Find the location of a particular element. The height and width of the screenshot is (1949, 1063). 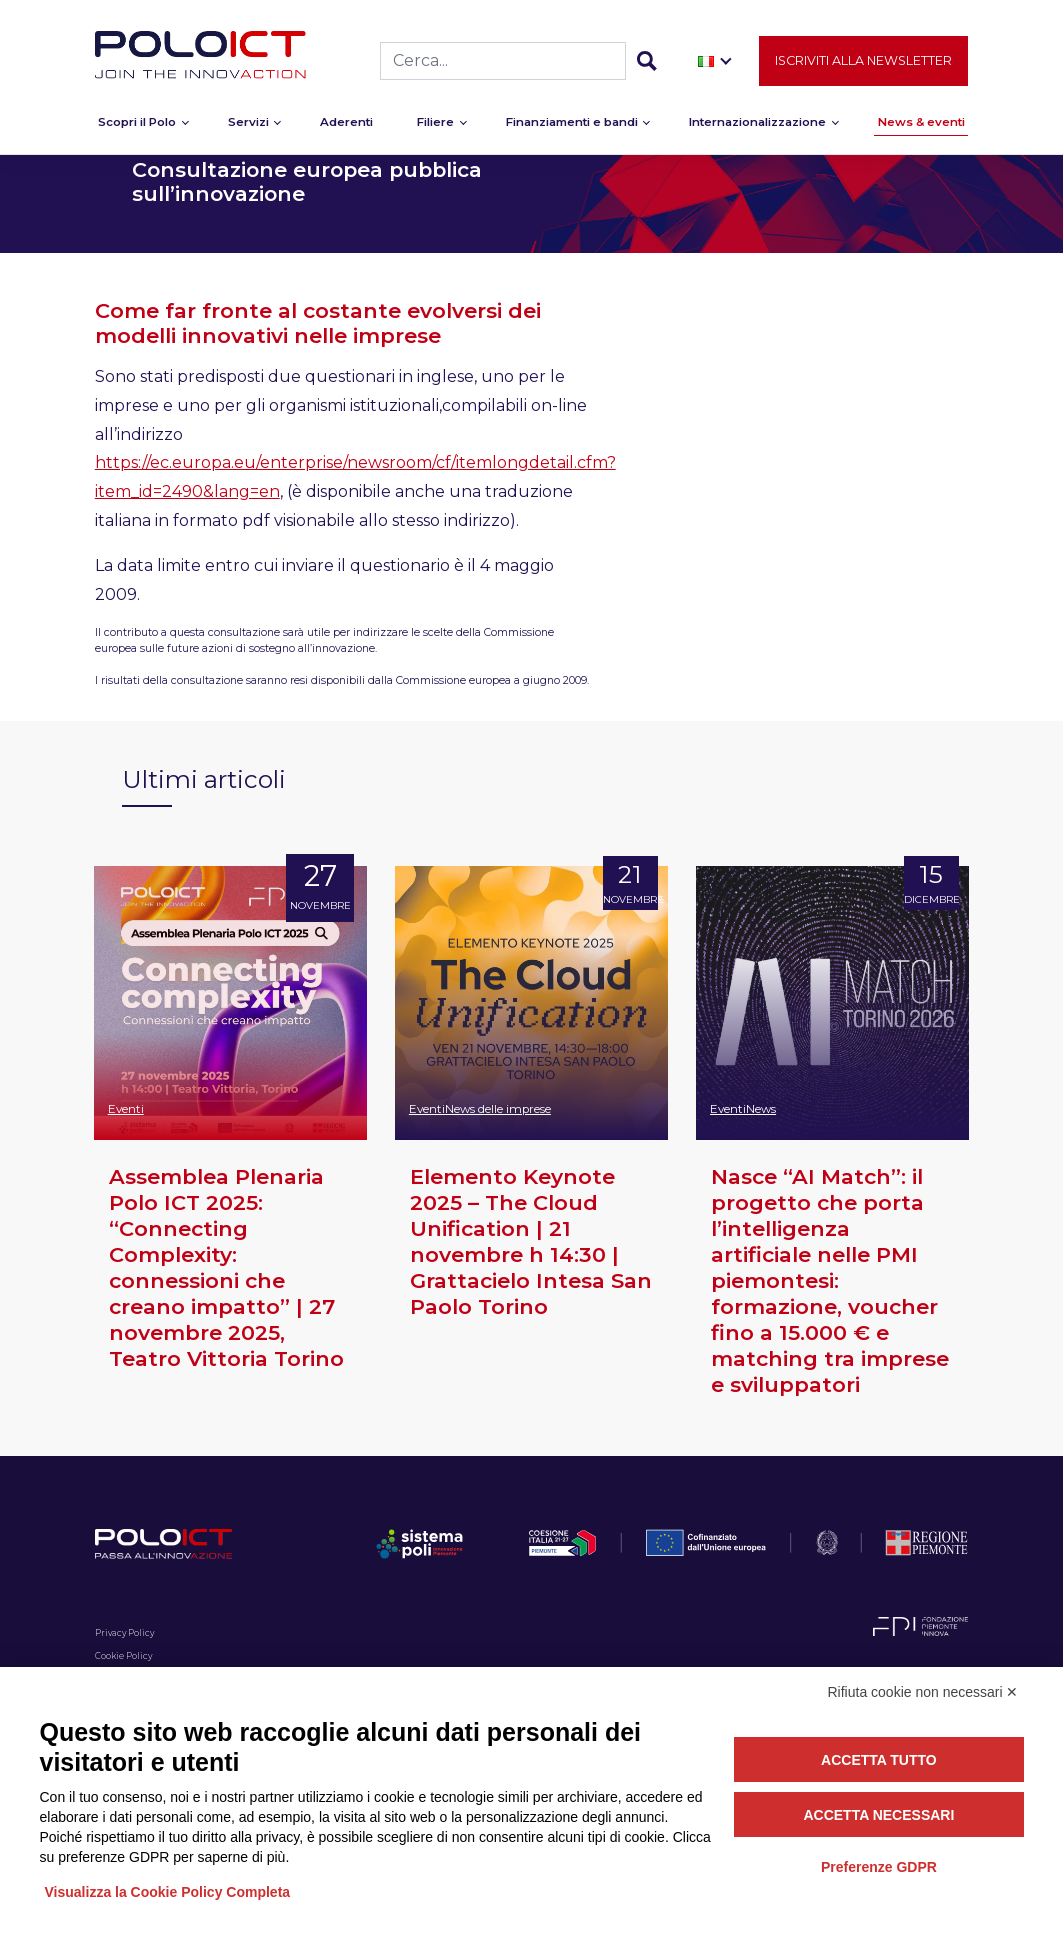

Finanziamenti e bandi is located at coordinates (572, 126).